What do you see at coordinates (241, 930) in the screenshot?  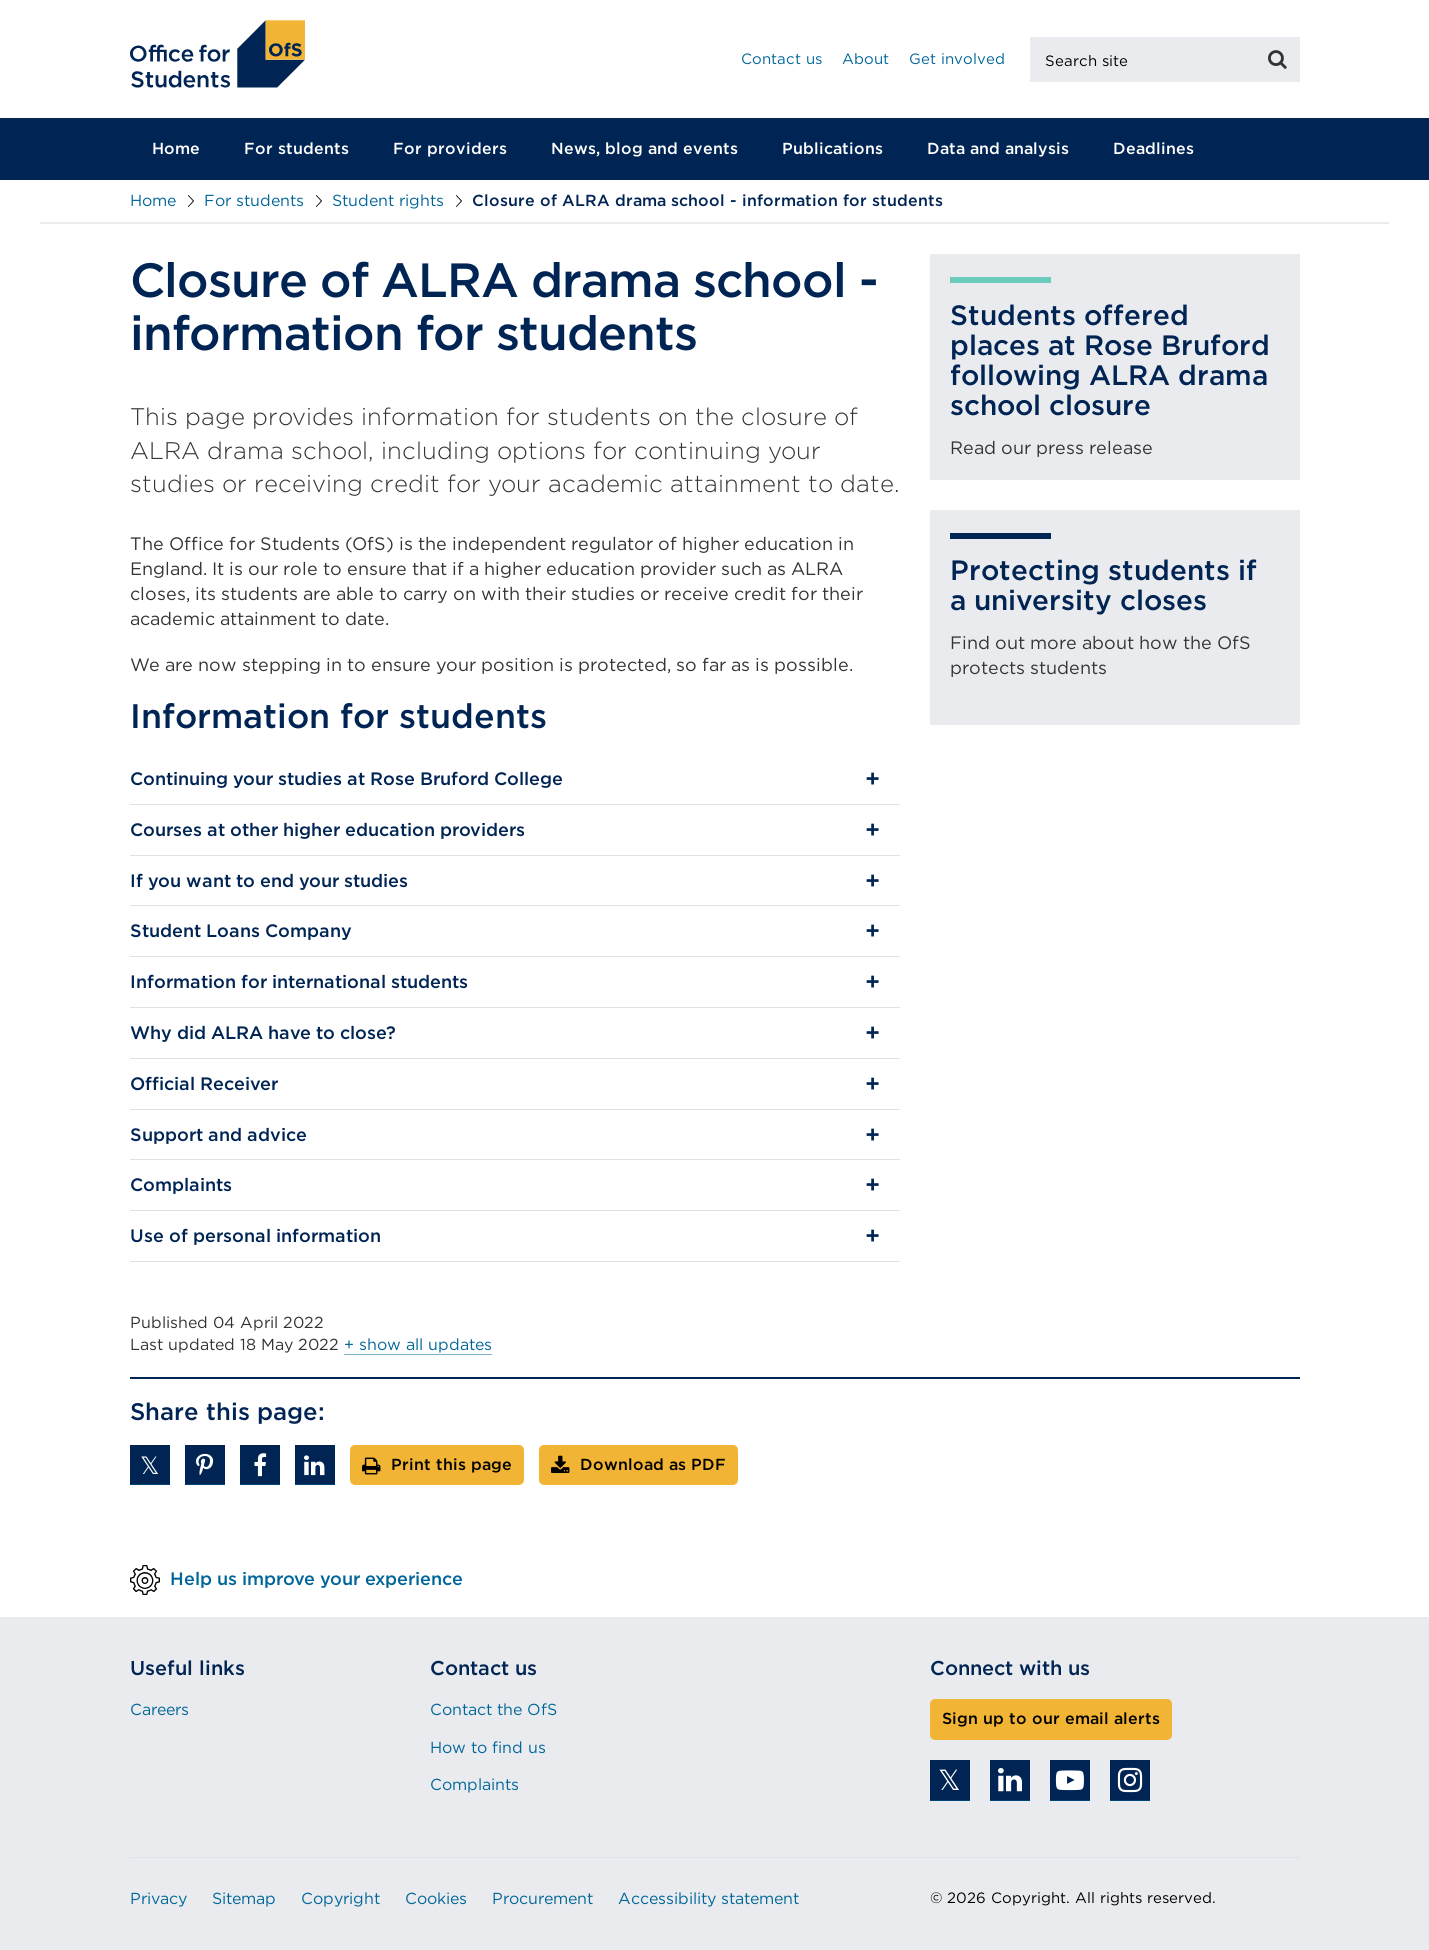 I see `Student Loans Company` at bounding box center [241, 930].